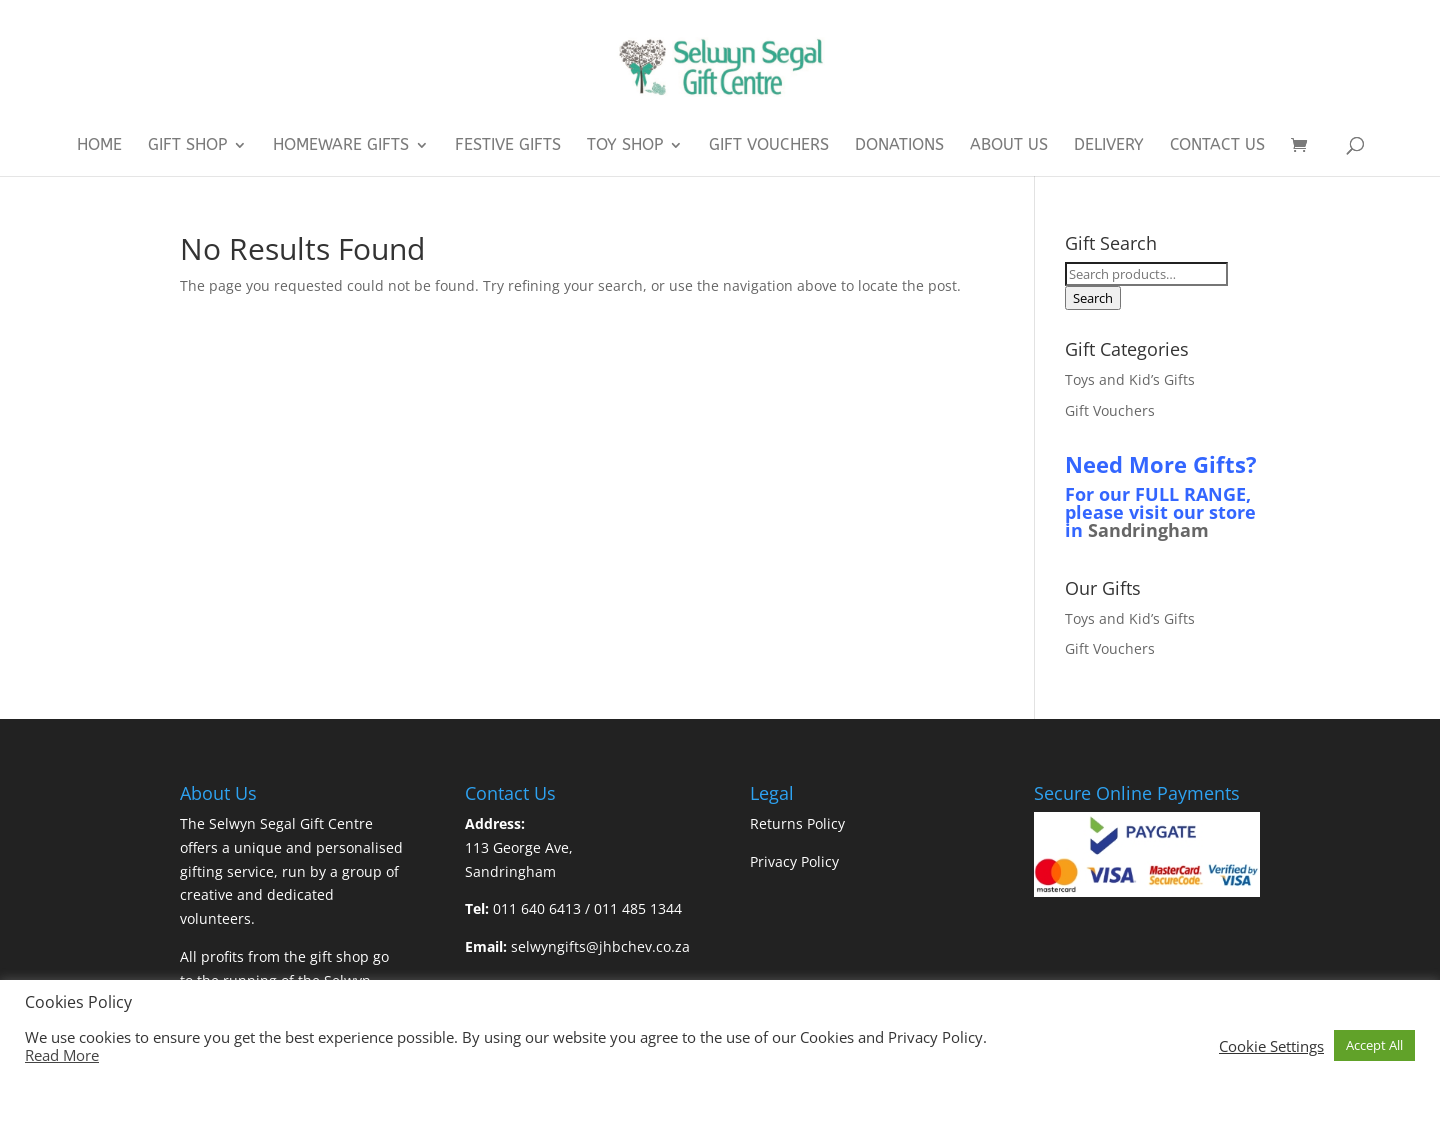 Image resolution: width=1440 pixels, height=1130 pixels. What do you see at coordinates (1374, 1045) in the screenshot?
I see `Accept All [button]` at bounding box center [1374, 1045].